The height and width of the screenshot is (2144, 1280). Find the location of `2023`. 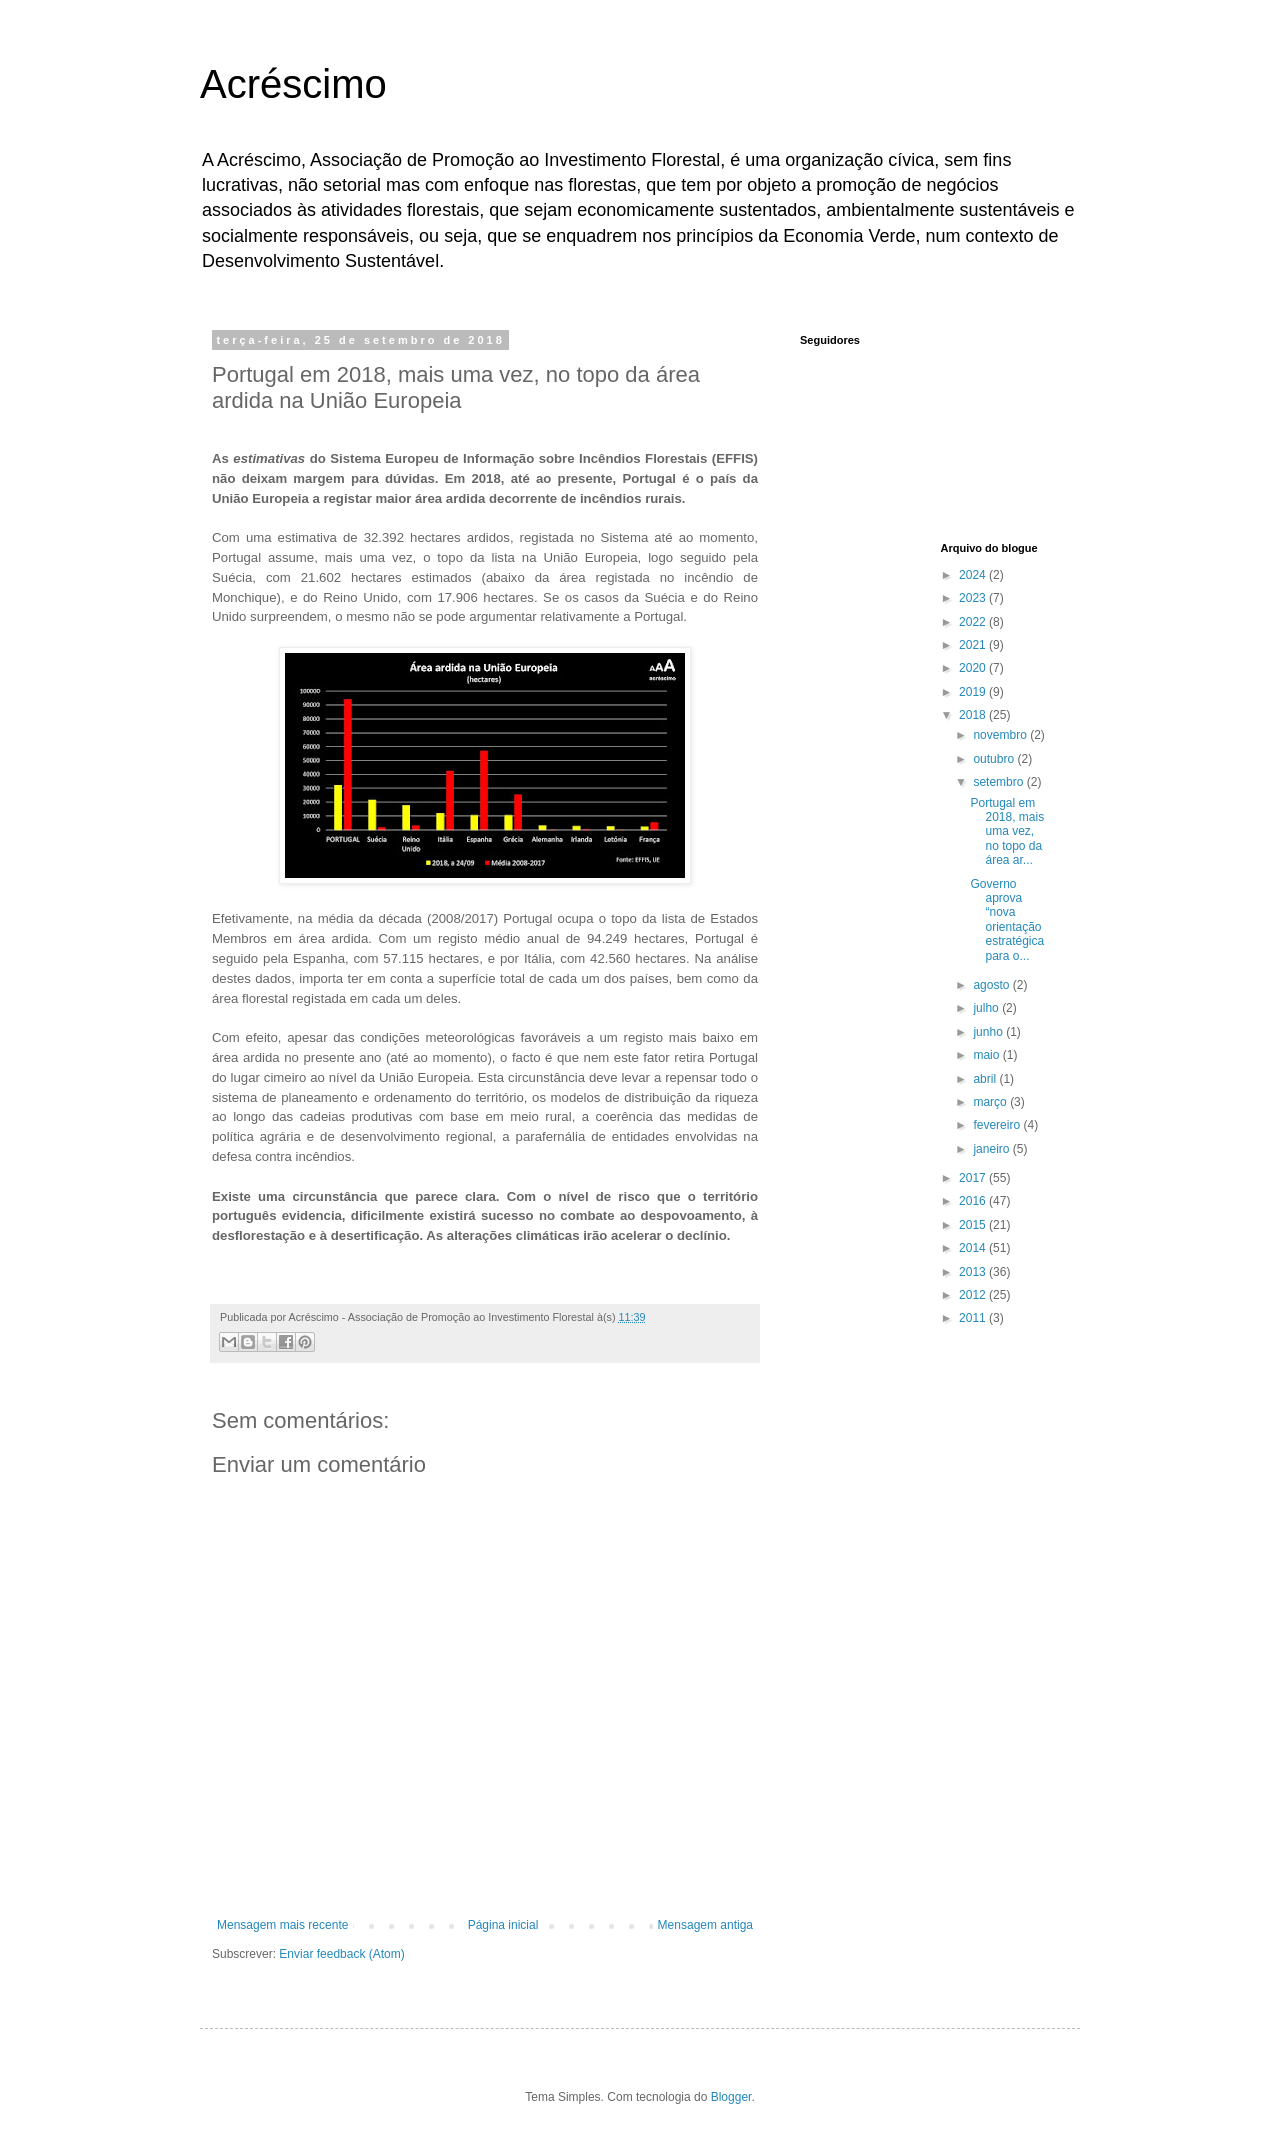

2023 is located at coordinates (974, 598).